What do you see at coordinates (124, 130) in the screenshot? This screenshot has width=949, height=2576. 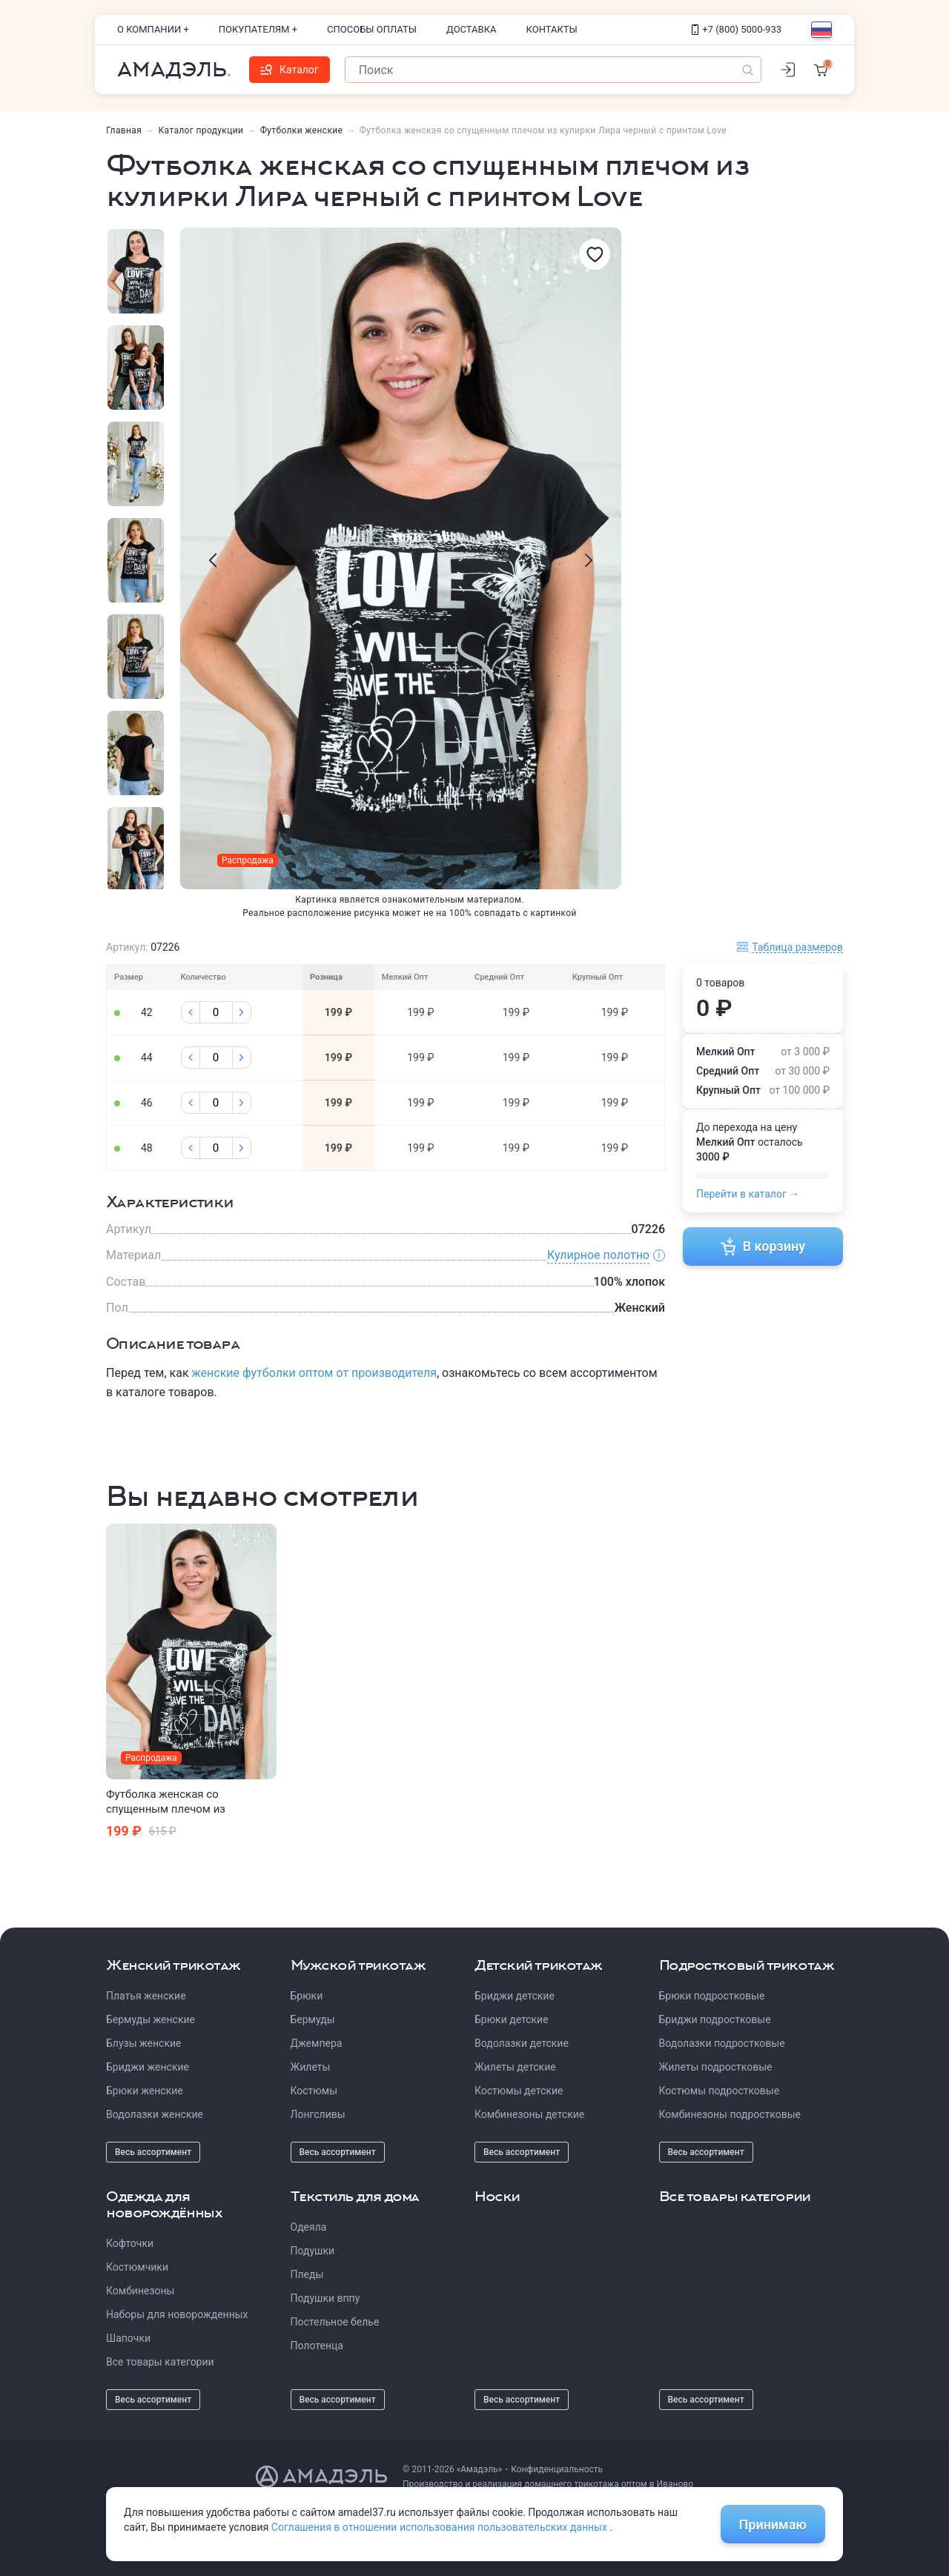 I see `Главная` at bounding box center [124, 130].